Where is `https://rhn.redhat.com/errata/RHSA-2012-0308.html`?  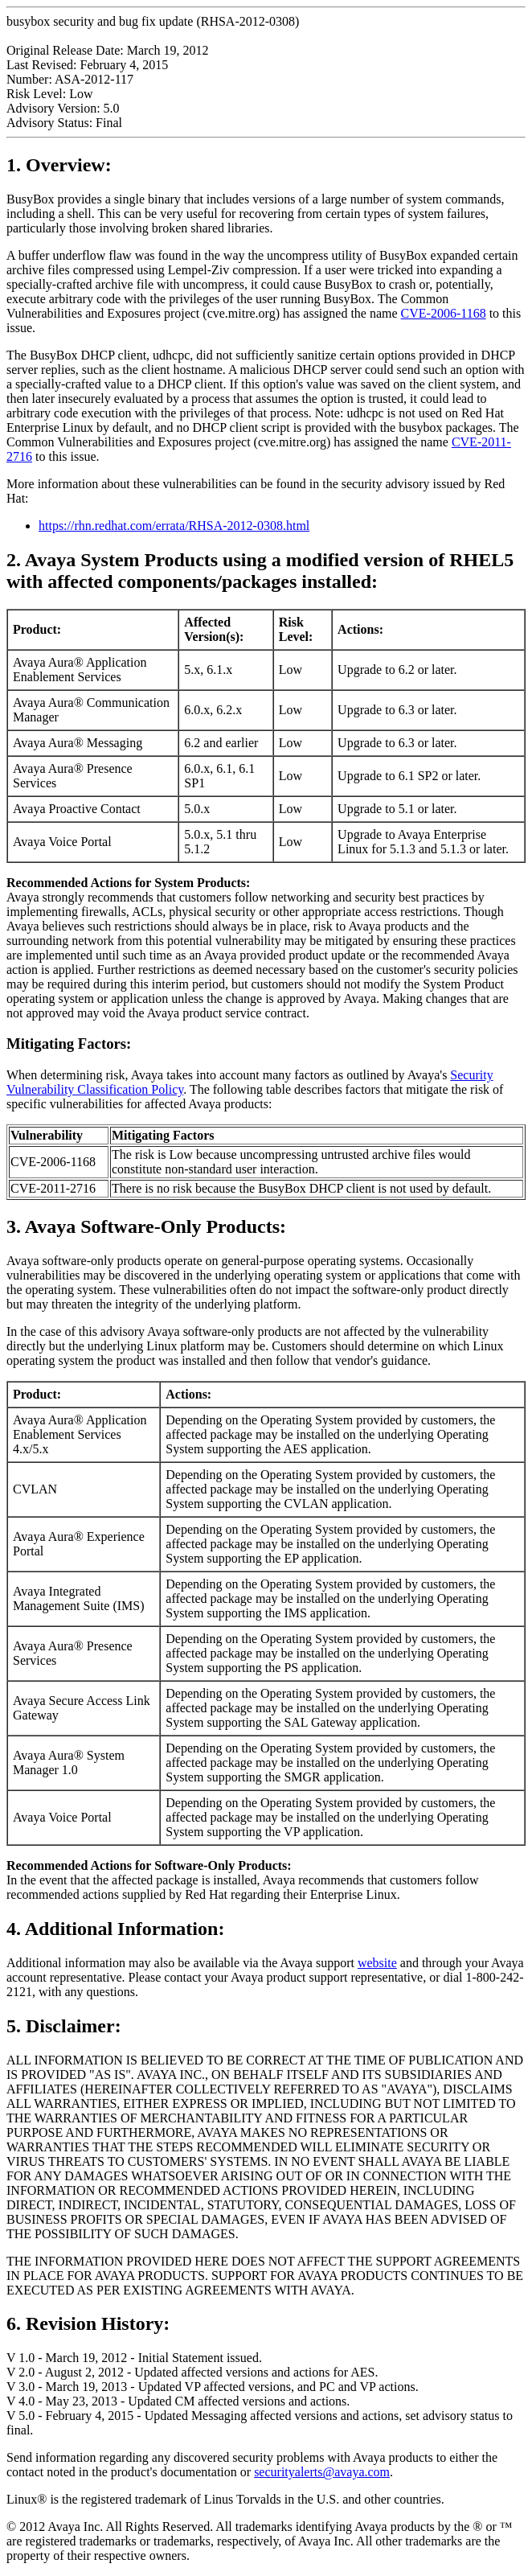 https://rhn.redhat.com/errata/RHSA-2012-0308.html is located at coordinates (174, 525).